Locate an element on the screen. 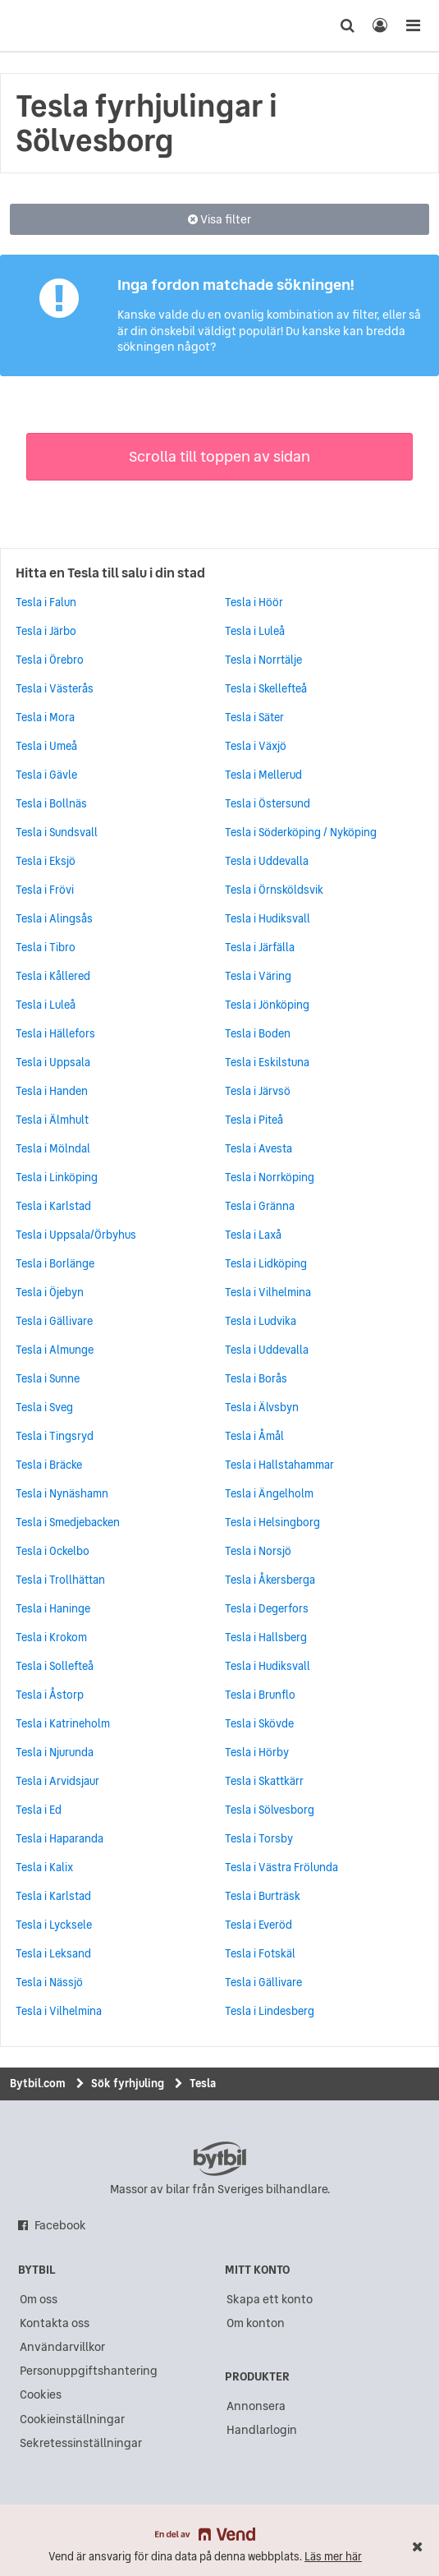  Tesla i Almunge is located at coordinates (55, 1349).